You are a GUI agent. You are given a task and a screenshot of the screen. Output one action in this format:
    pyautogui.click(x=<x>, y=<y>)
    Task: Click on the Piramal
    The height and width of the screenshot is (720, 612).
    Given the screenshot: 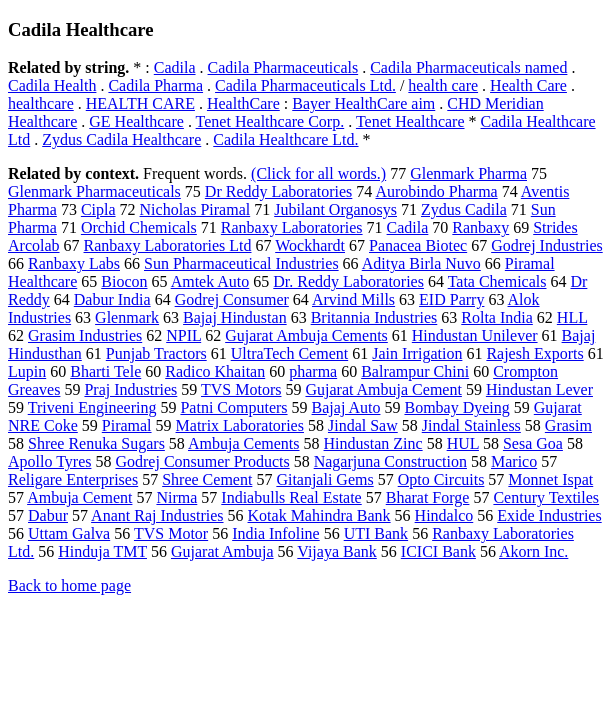 What is the action you would take?
    pyautogui.click(x=127, y=425)
    